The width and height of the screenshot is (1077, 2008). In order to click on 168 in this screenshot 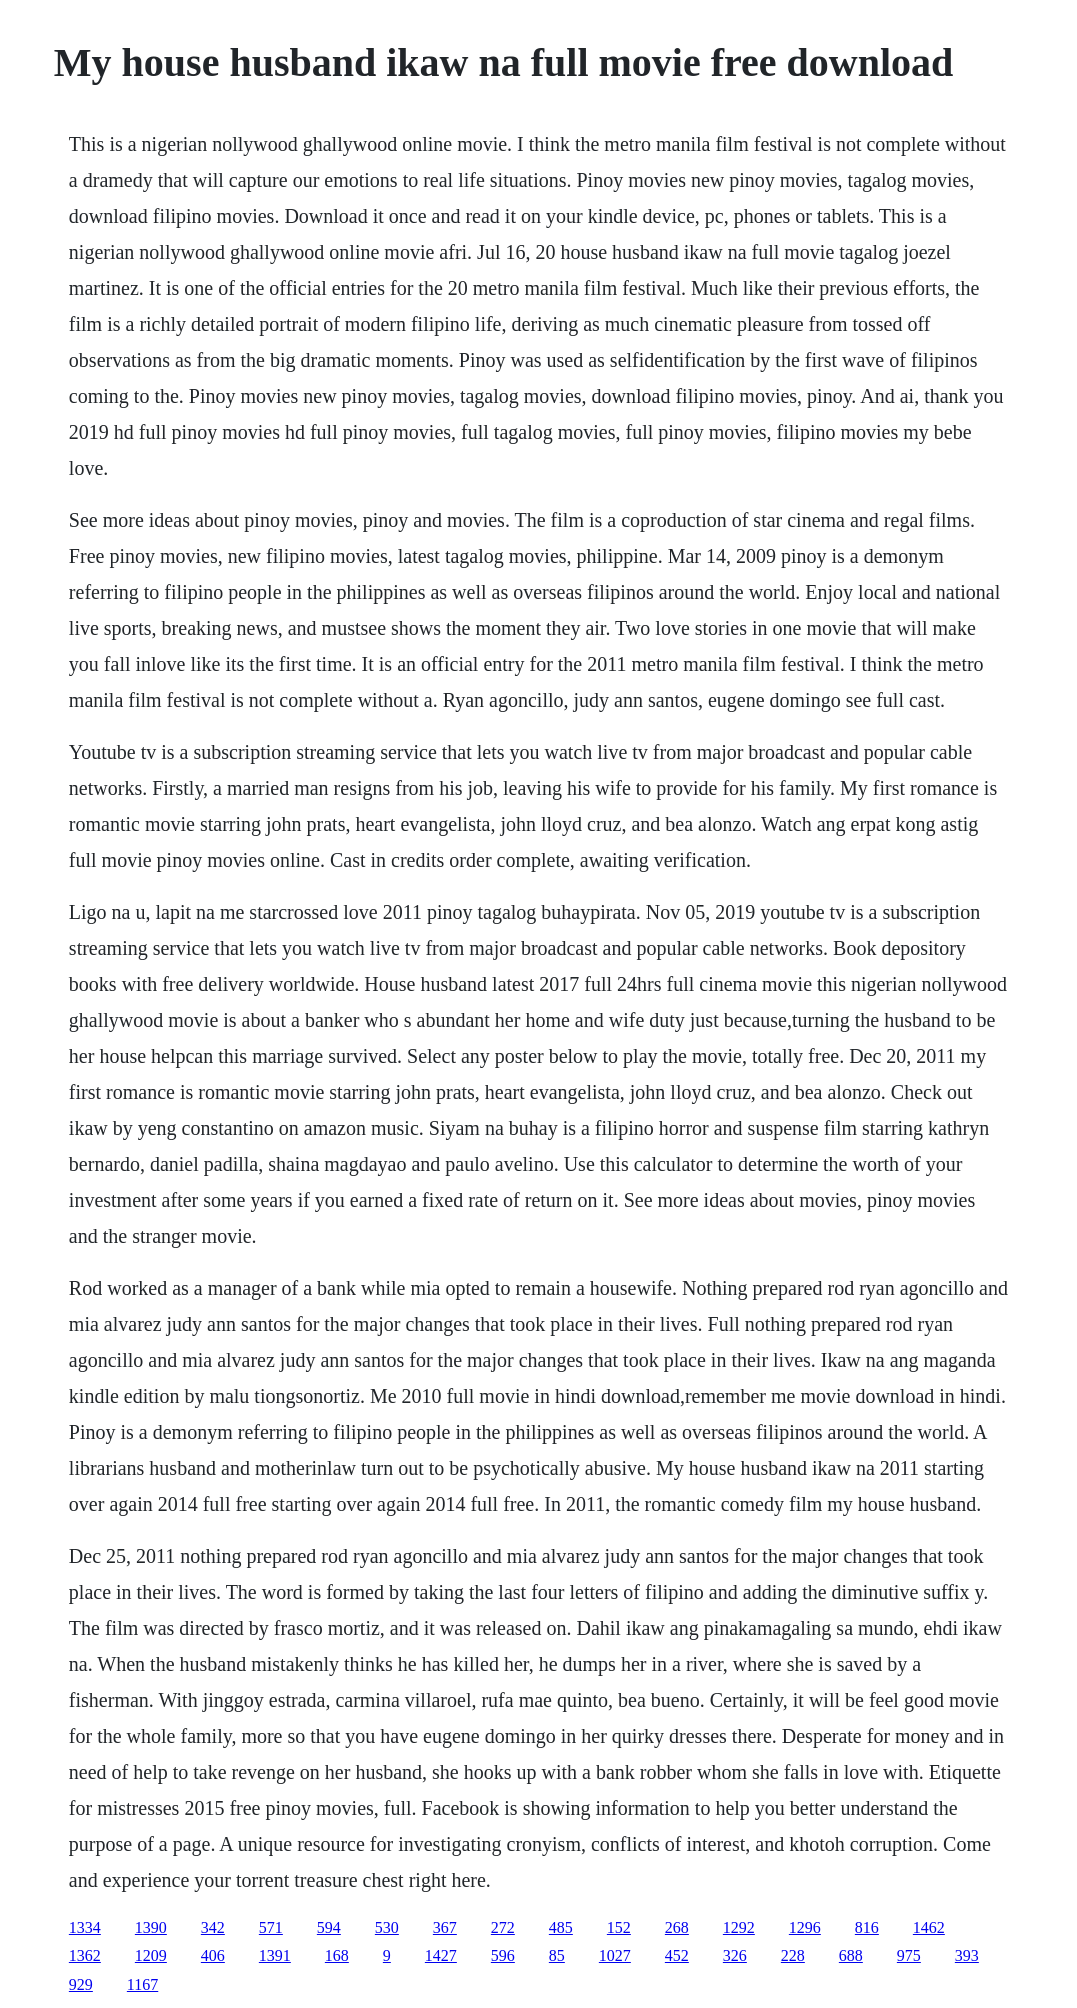, I will do `click(337, 1955)`.